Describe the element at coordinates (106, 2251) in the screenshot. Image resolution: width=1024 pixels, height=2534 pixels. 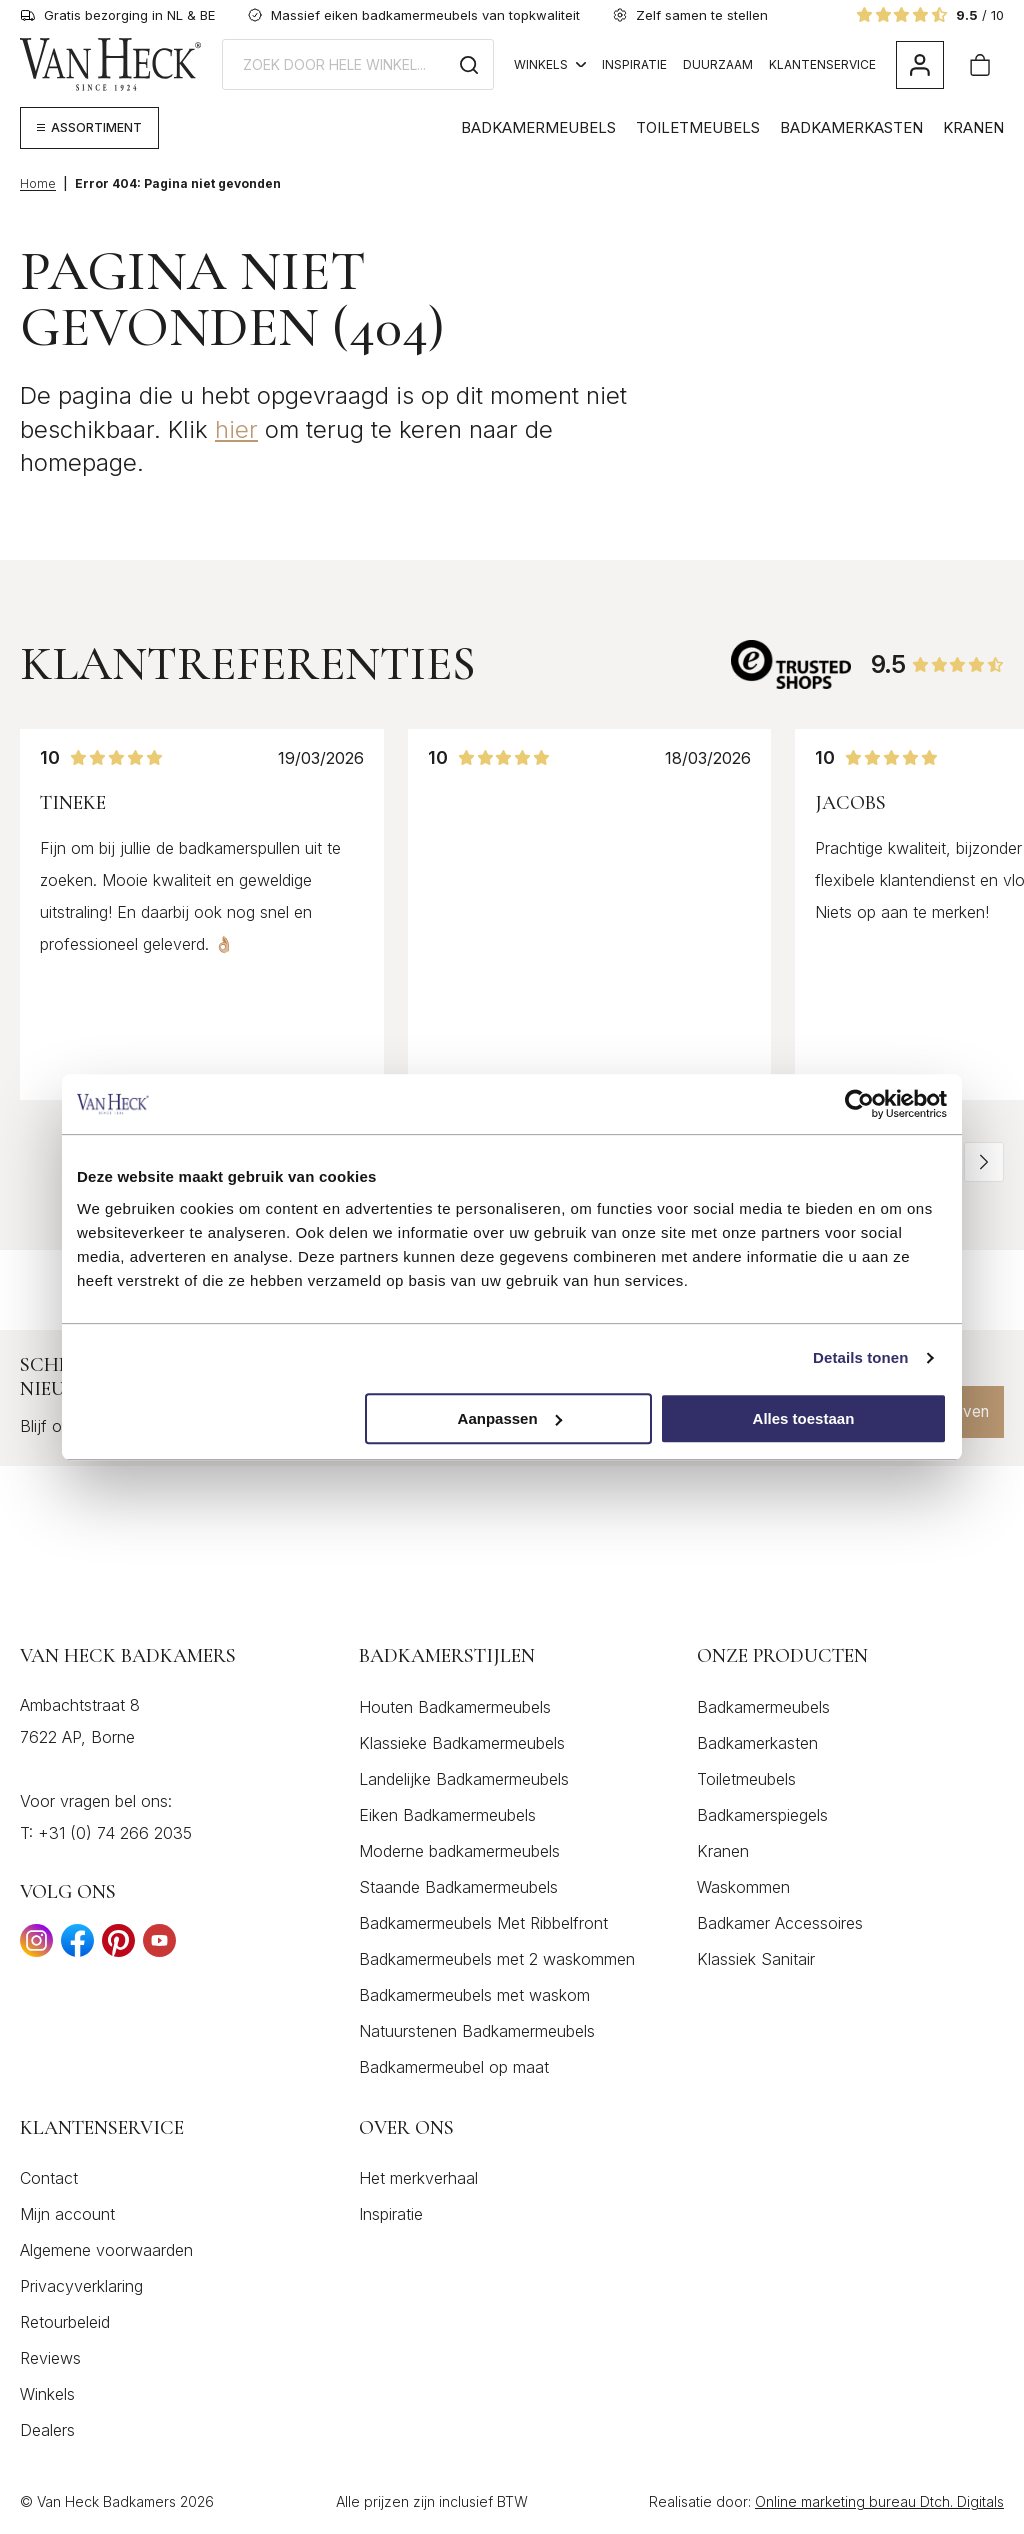
I see `Algemene voorwaarden` at that location.